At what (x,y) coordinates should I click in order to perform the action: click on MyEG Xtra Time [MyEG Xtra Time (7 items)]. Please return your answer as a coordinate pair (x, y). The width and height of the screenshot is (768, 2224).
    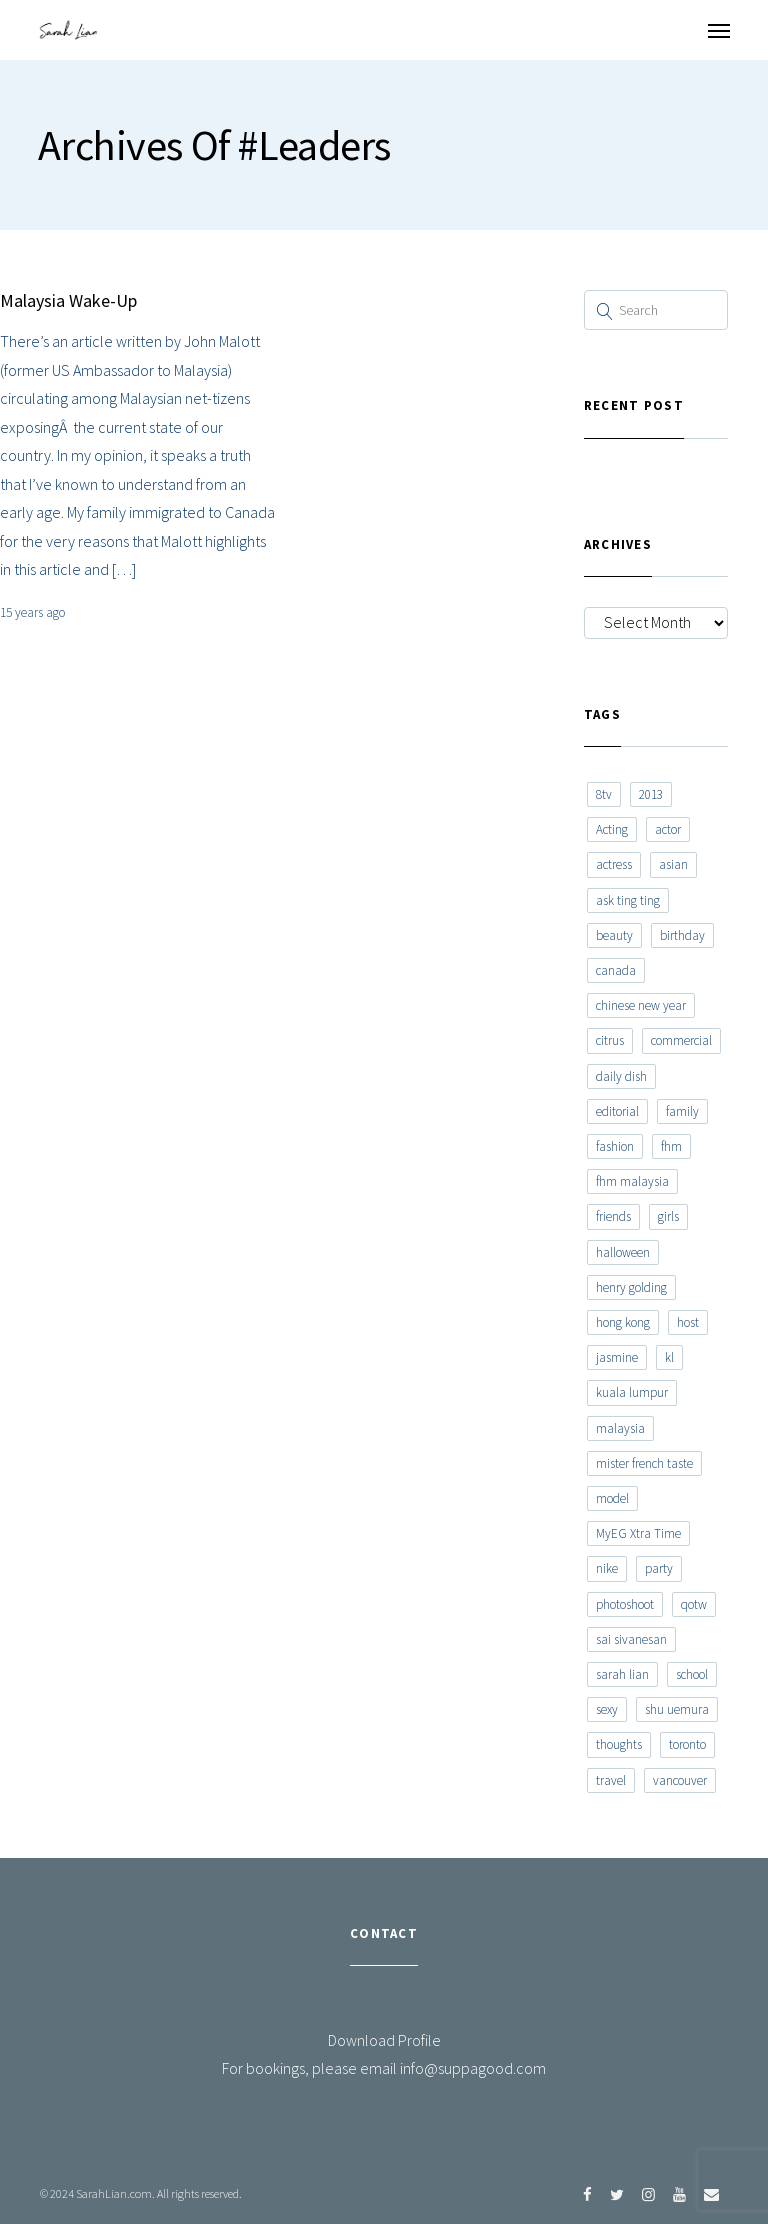
    Looking at the image, I should click on (638, 1533).